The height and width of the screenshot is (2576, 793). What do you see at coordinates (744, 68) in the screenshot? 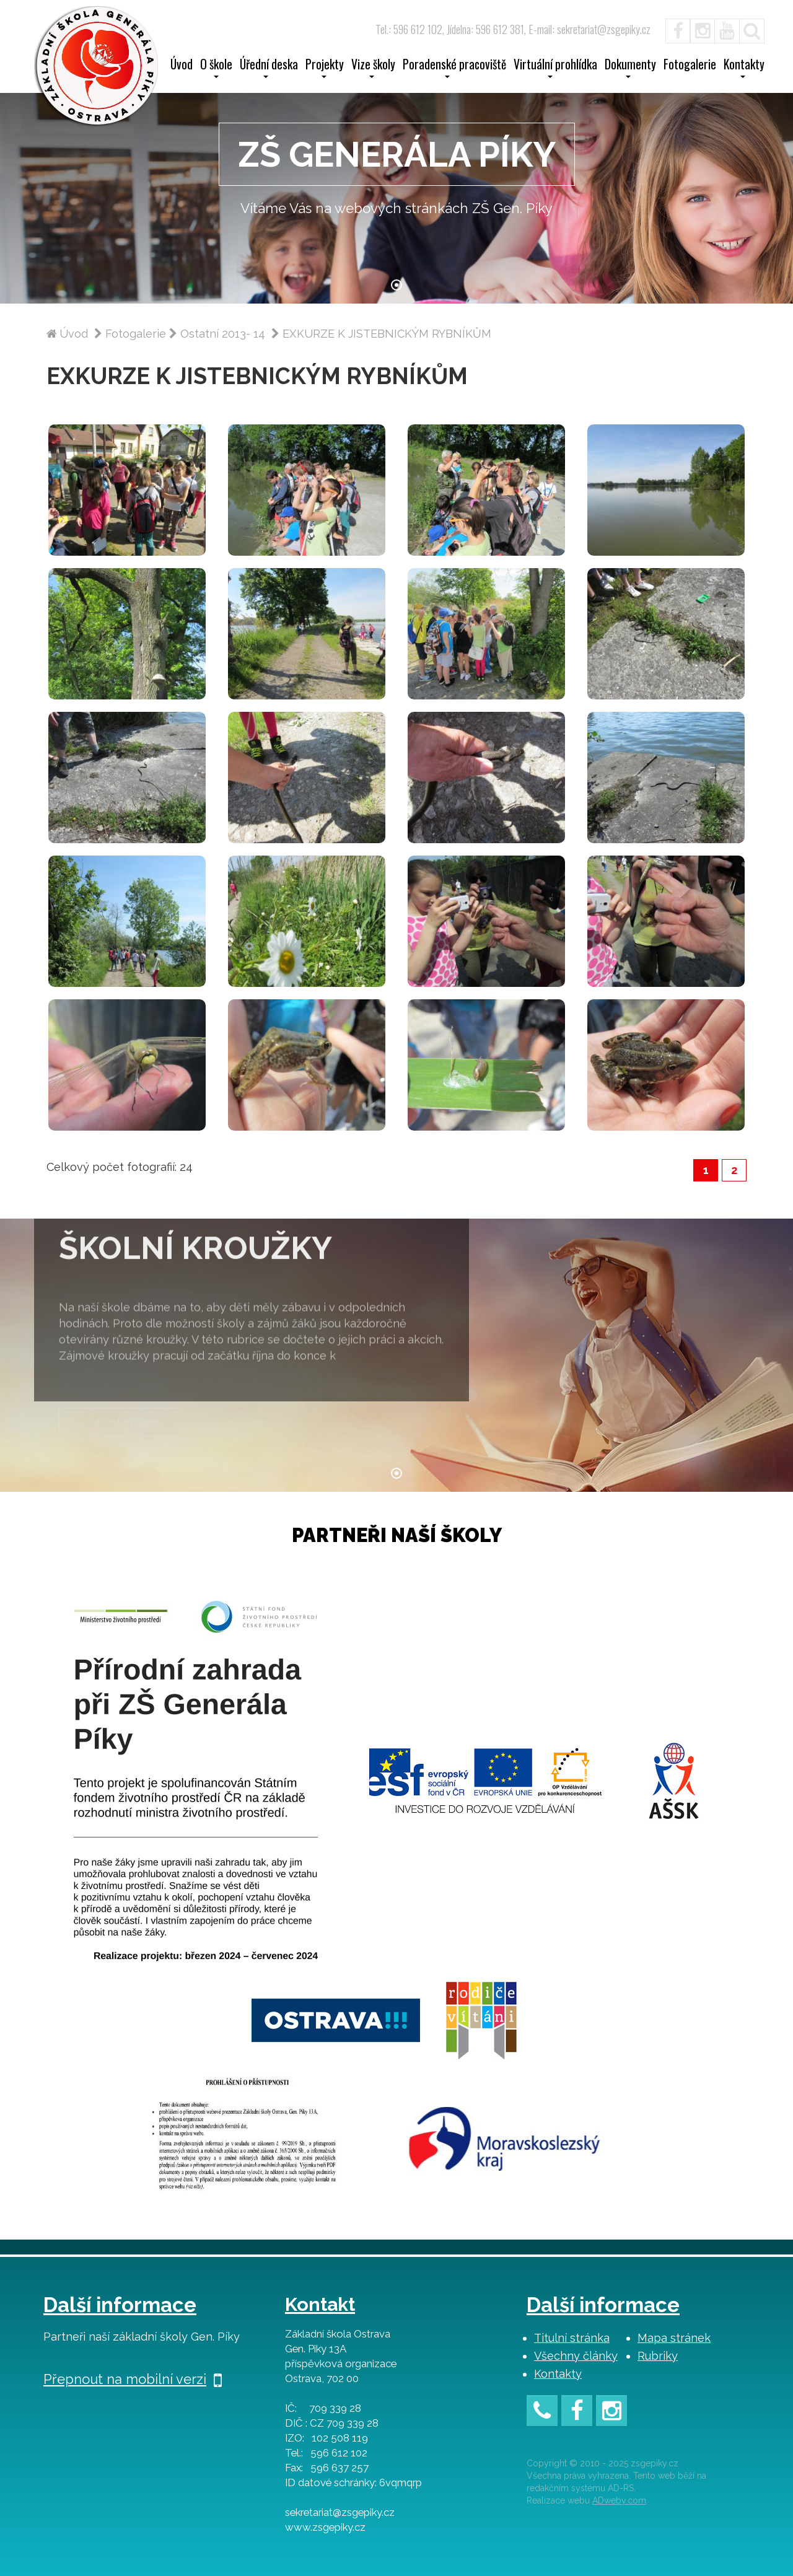
I see `Kontakty [button]` at bounding box center [744, 68].